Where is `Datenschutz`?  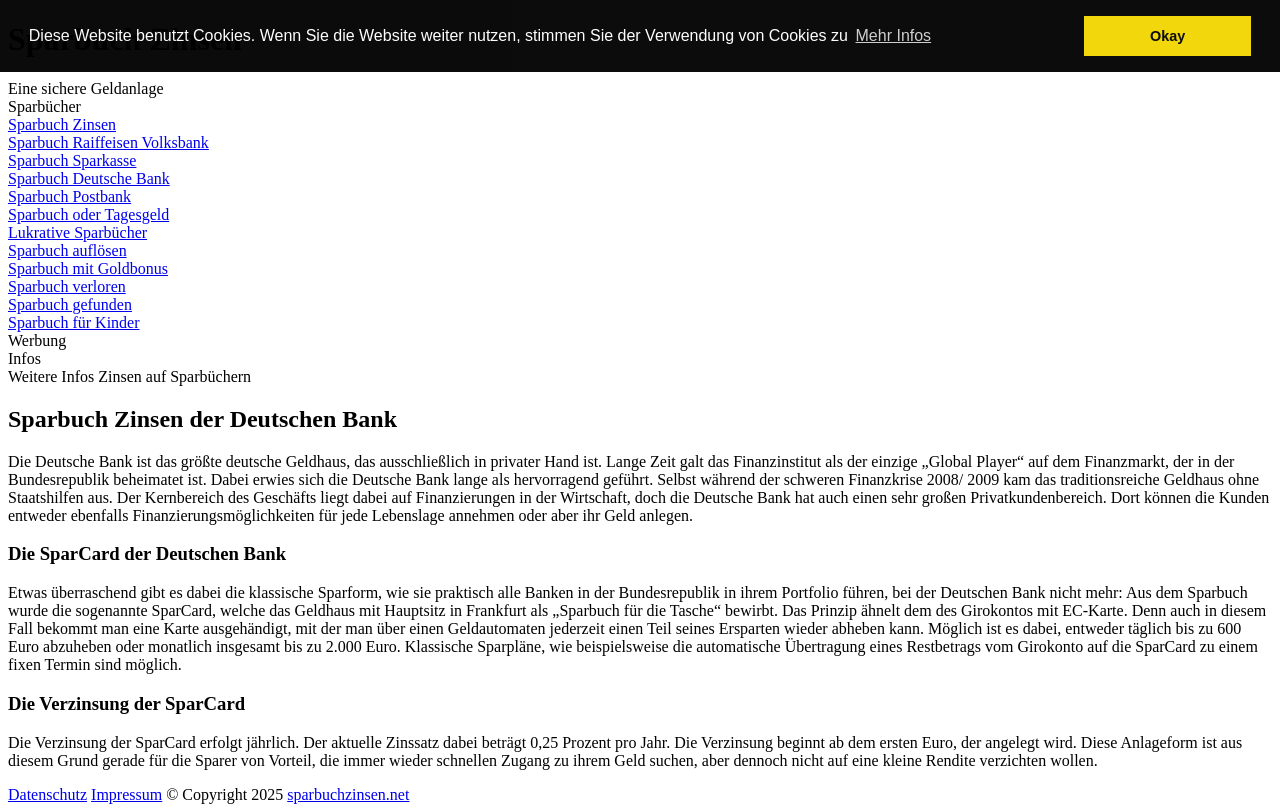 Datenschutz is located at coordinates (47, 794).